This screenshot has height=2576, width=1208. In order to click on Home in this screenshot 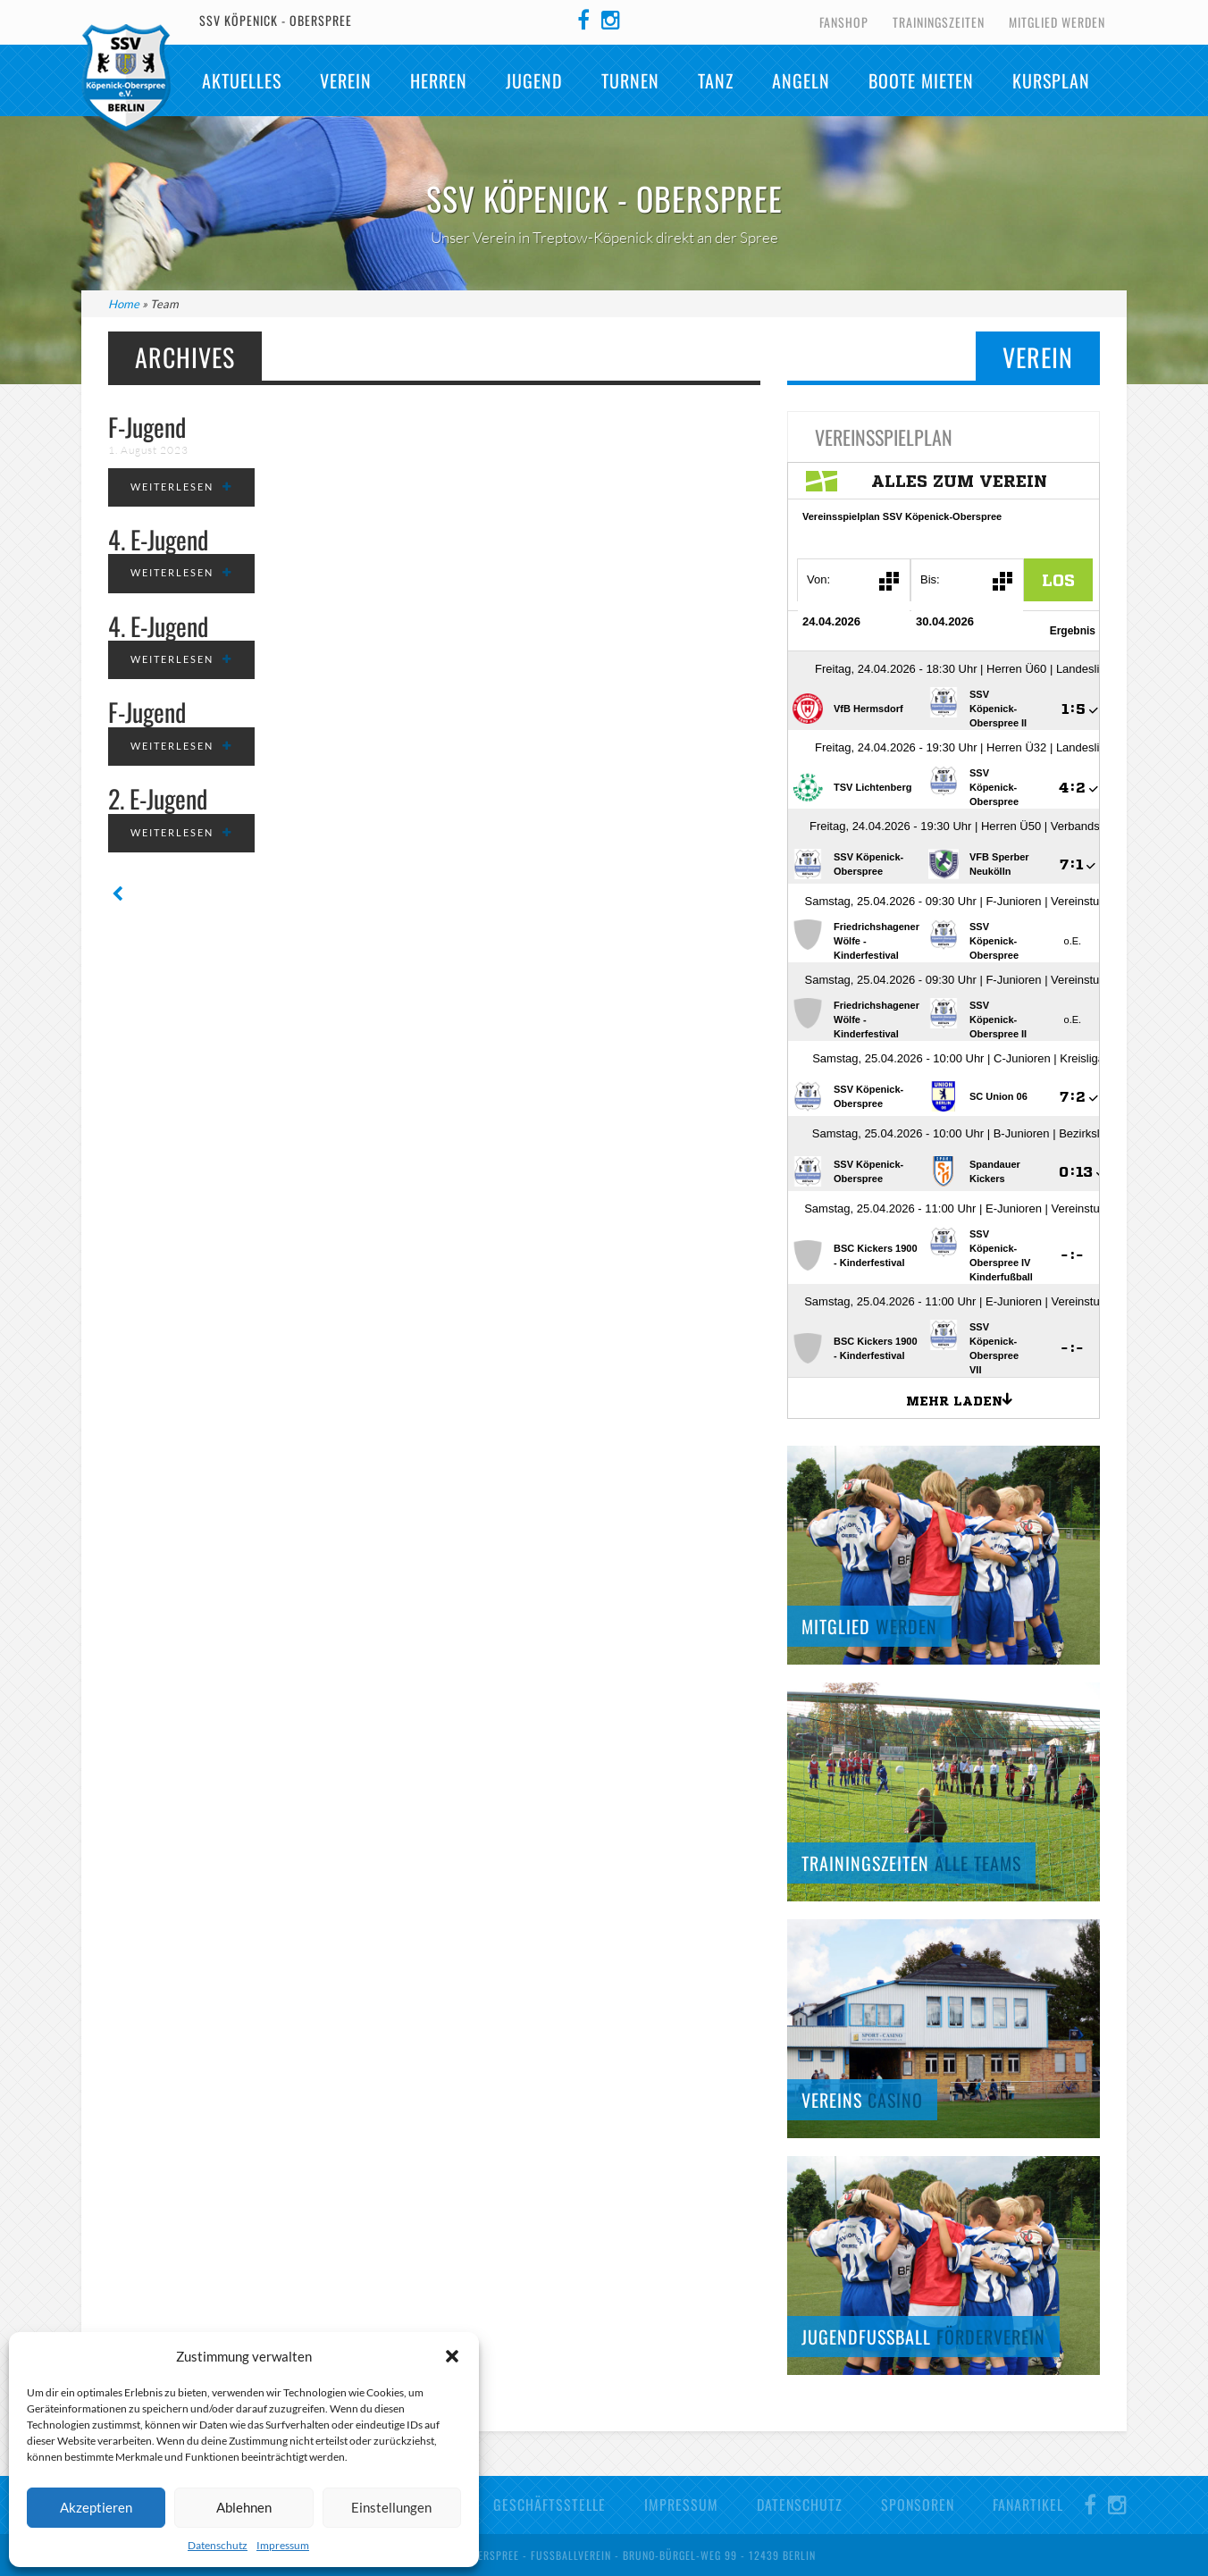, I will do `click(123, 304)`.